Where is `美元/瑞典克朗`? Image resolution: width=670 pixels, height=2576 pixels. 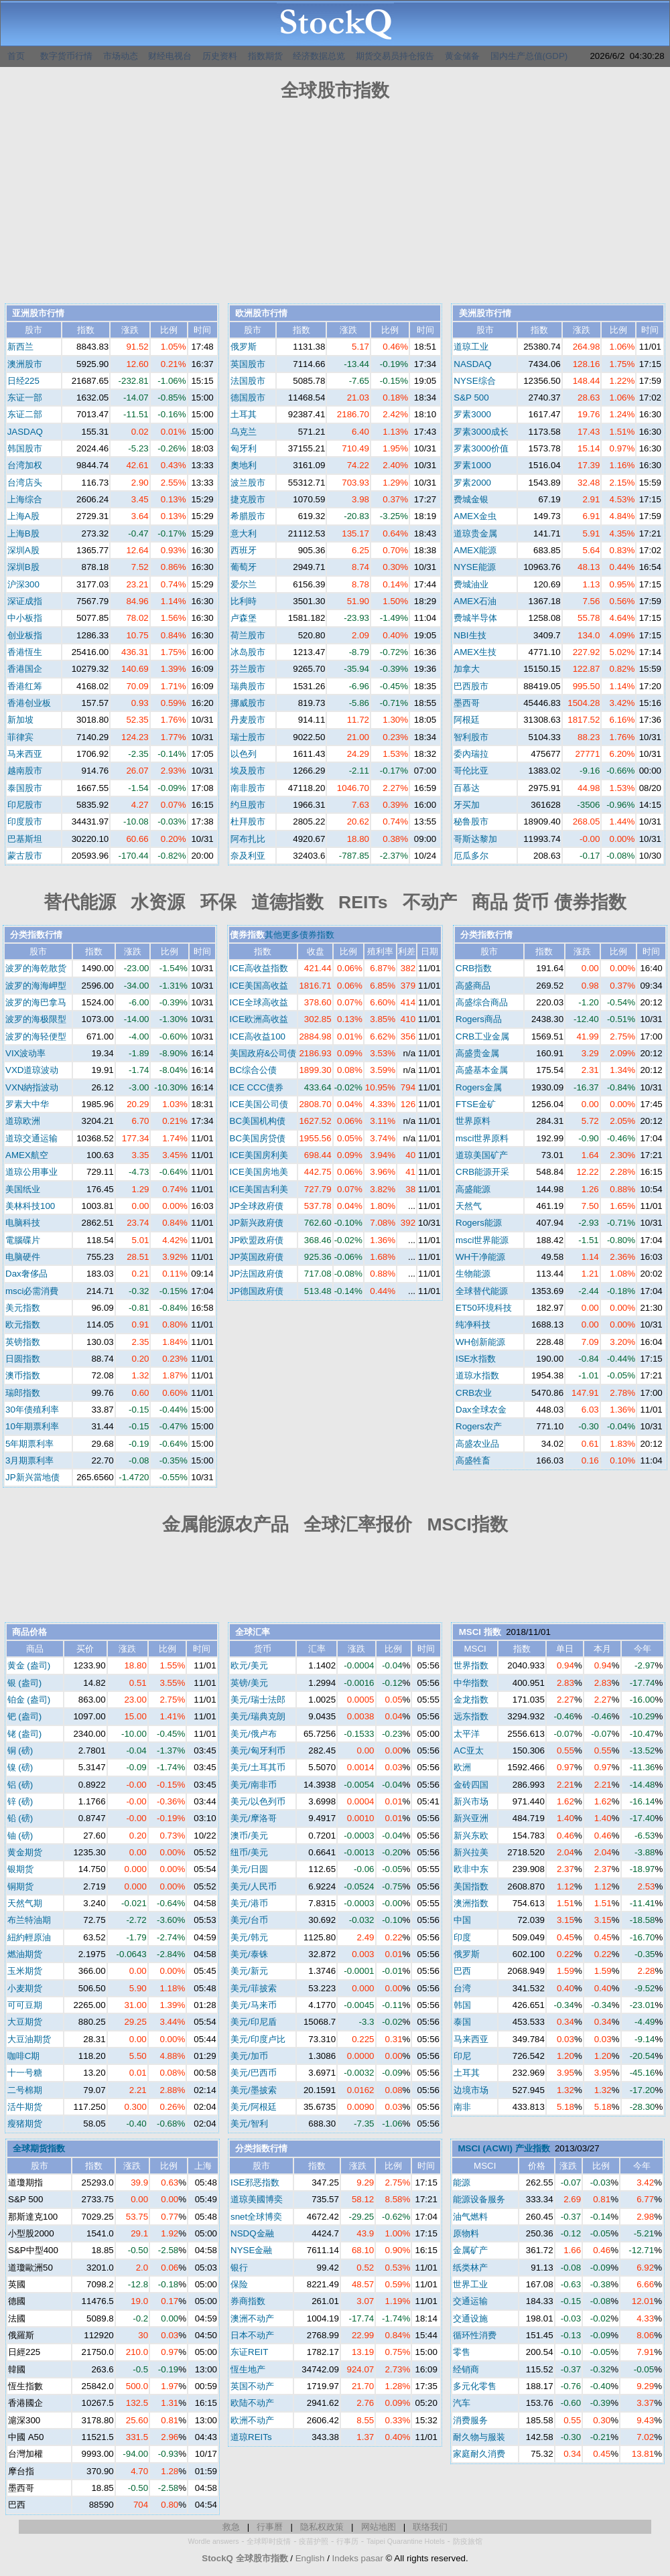
美元/瑞典克朗 is located at coordinates (257, 1716).